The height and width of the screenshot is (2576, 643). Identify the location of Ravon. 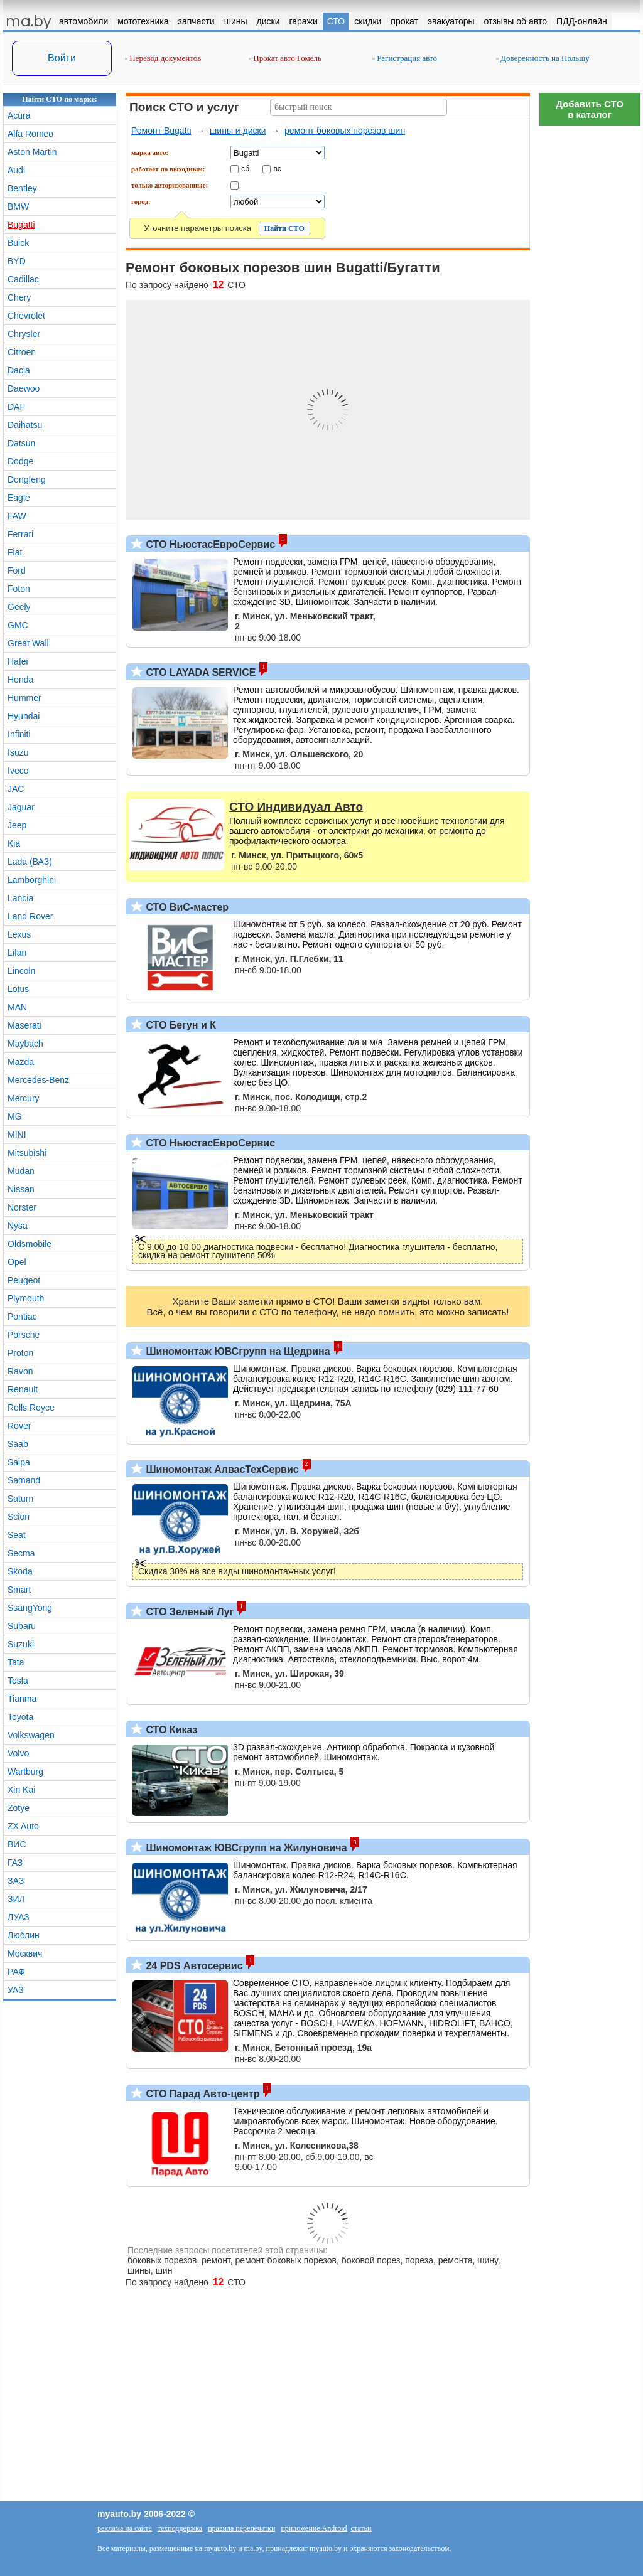
(20, 1371).